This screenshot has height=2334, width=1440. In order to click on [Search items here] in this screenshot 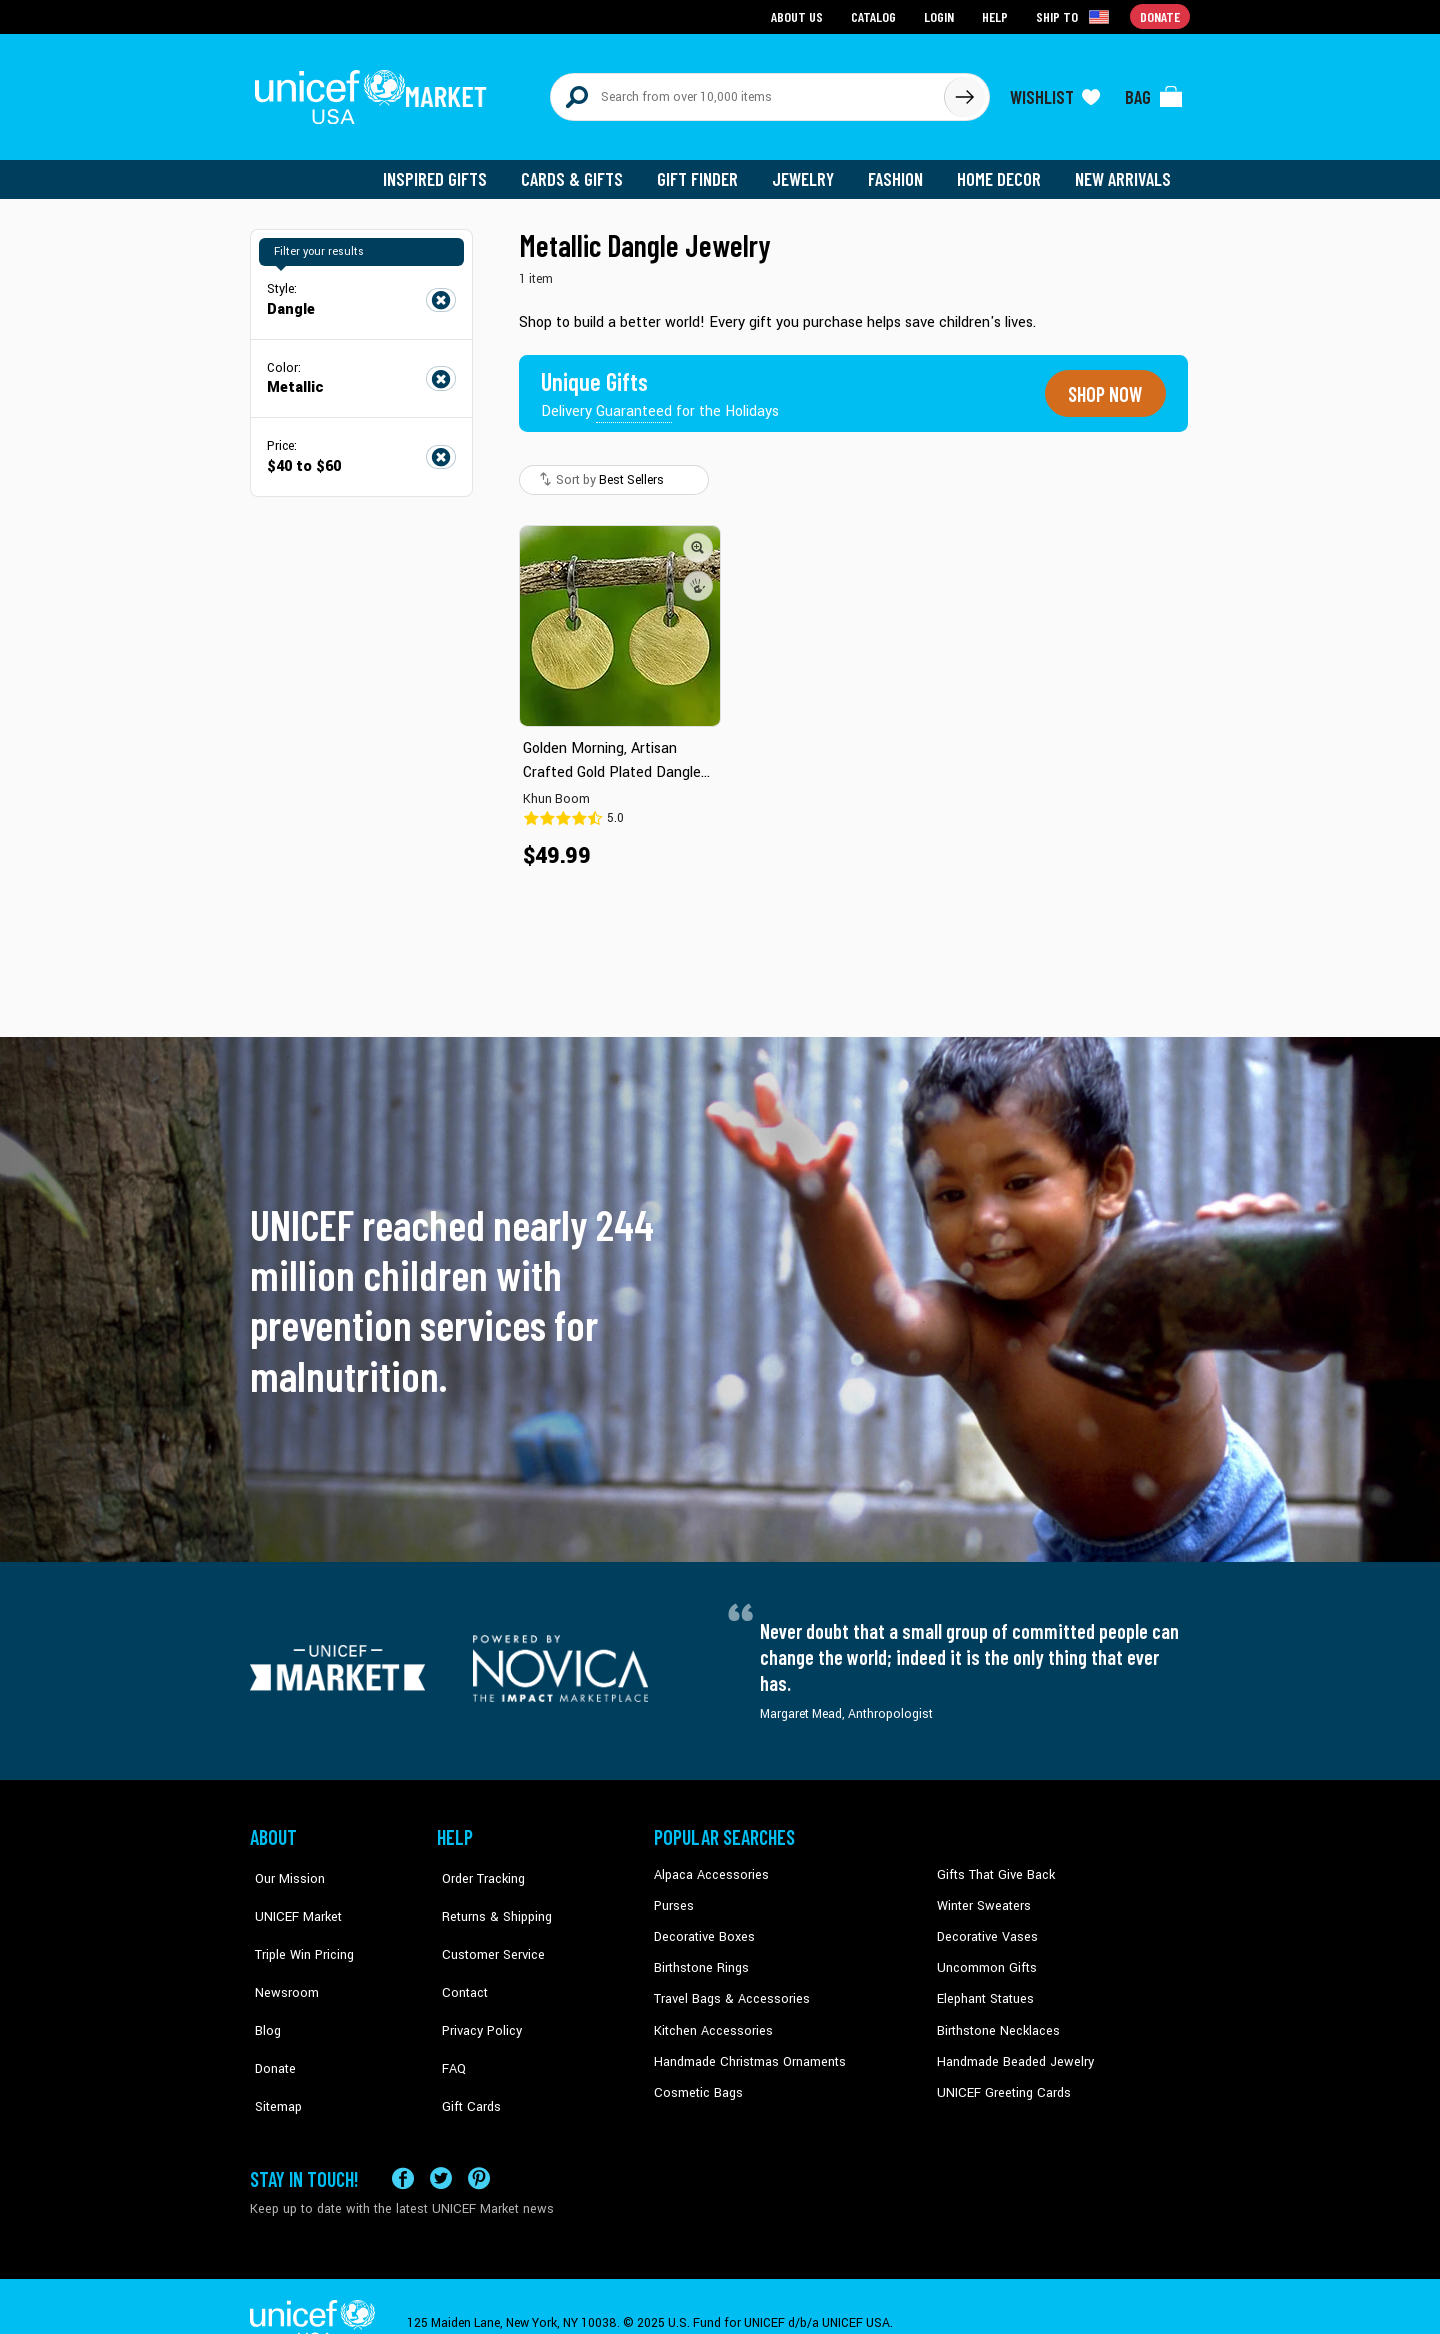, I will do `click(747, 92)`.